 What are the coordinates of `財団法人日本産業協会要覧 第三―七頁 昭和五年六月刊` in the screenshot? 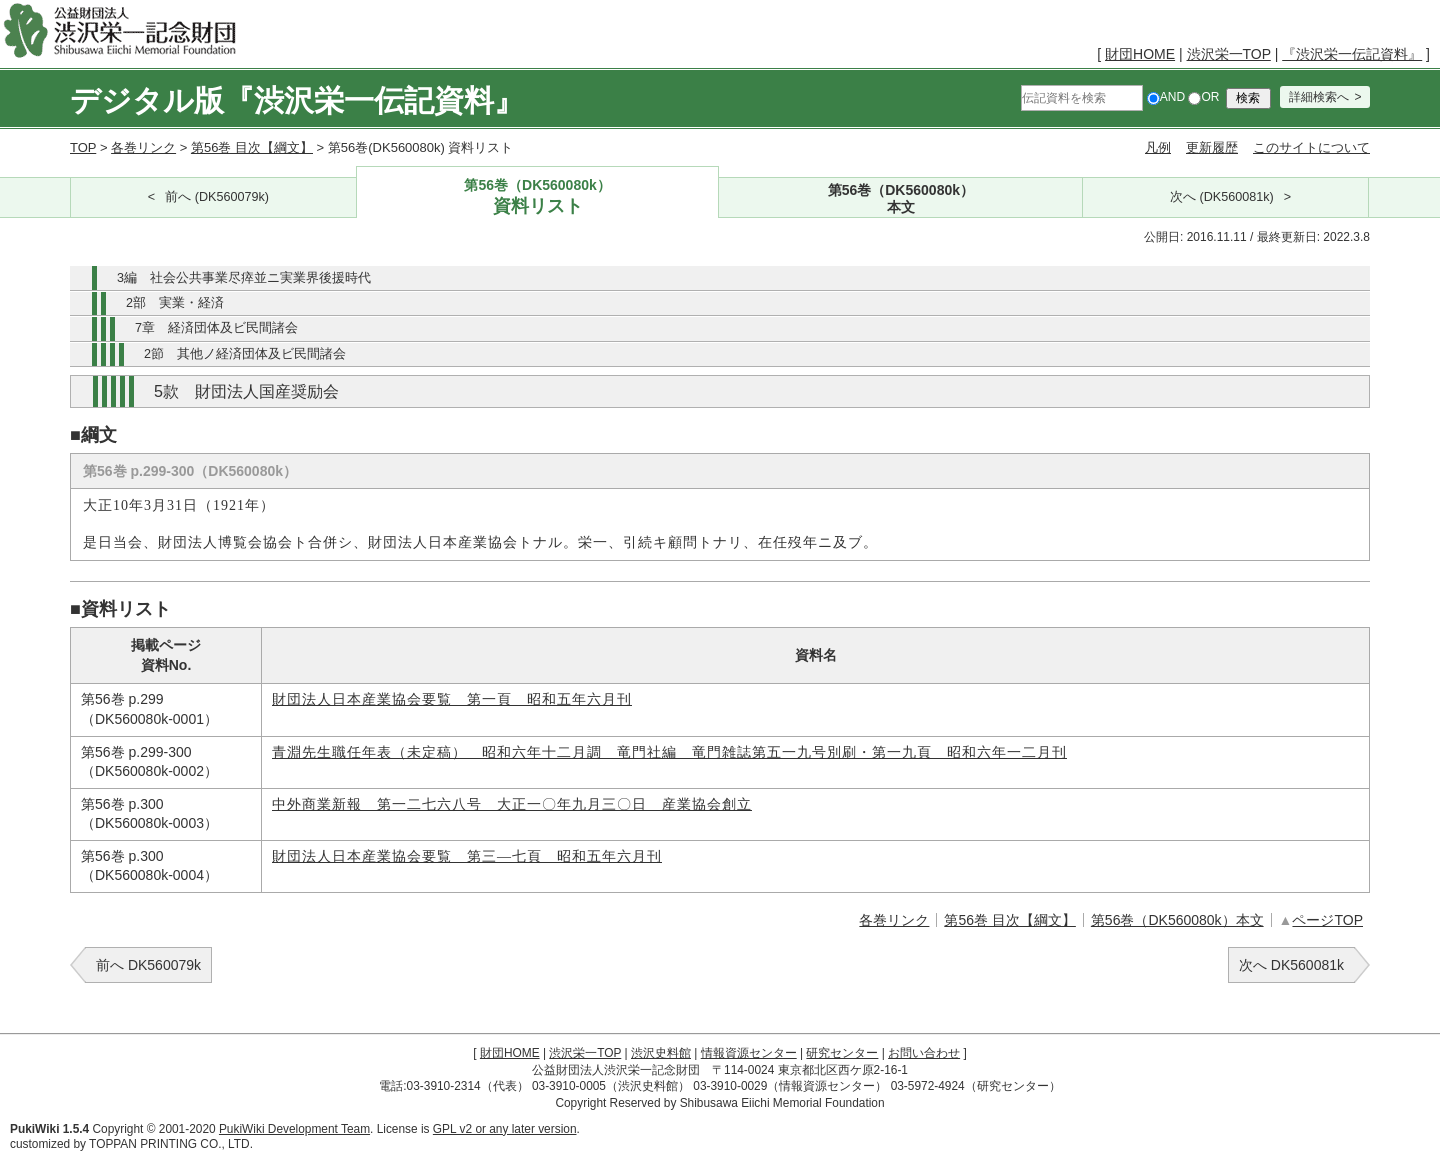 It's located at (467, 856).